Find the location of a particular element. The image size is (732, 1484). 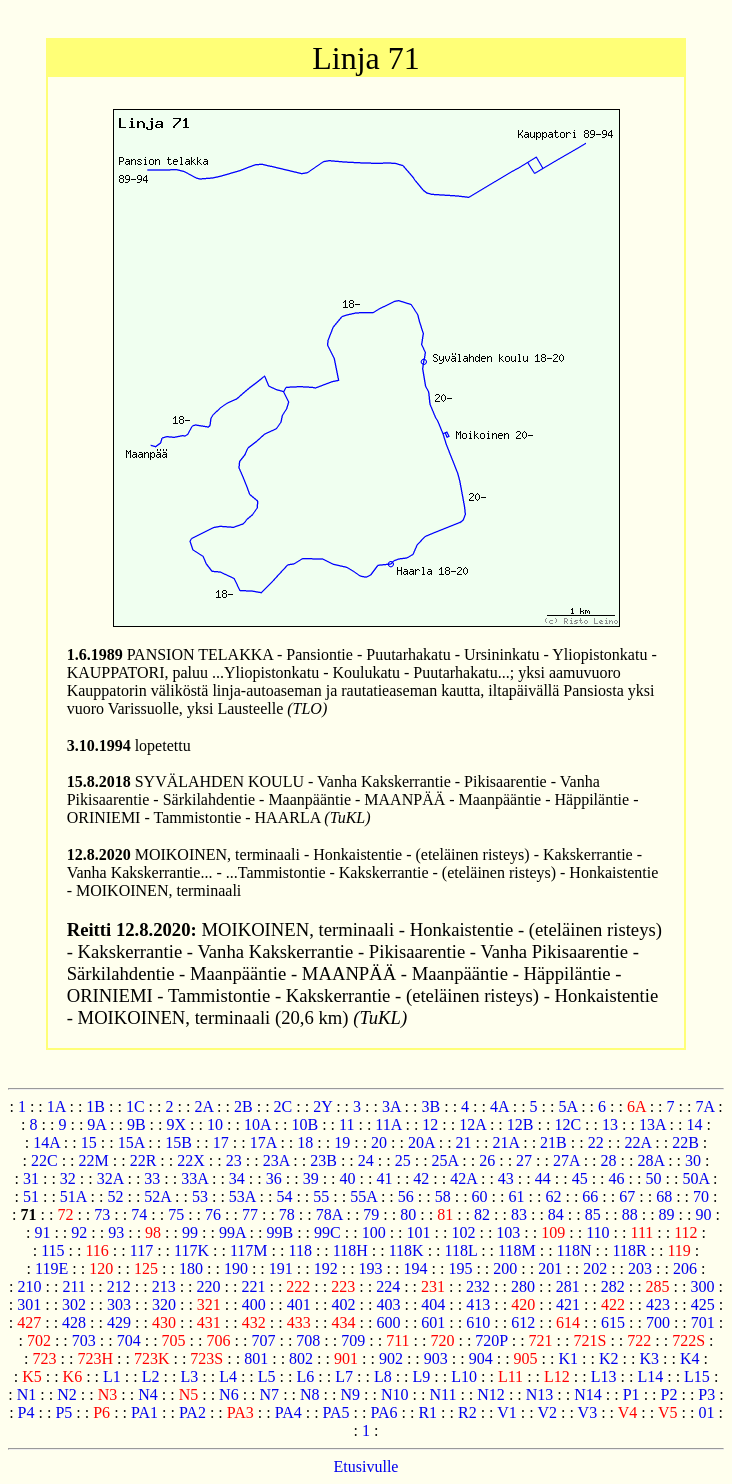

904 is located at coordinates (481, 1358).